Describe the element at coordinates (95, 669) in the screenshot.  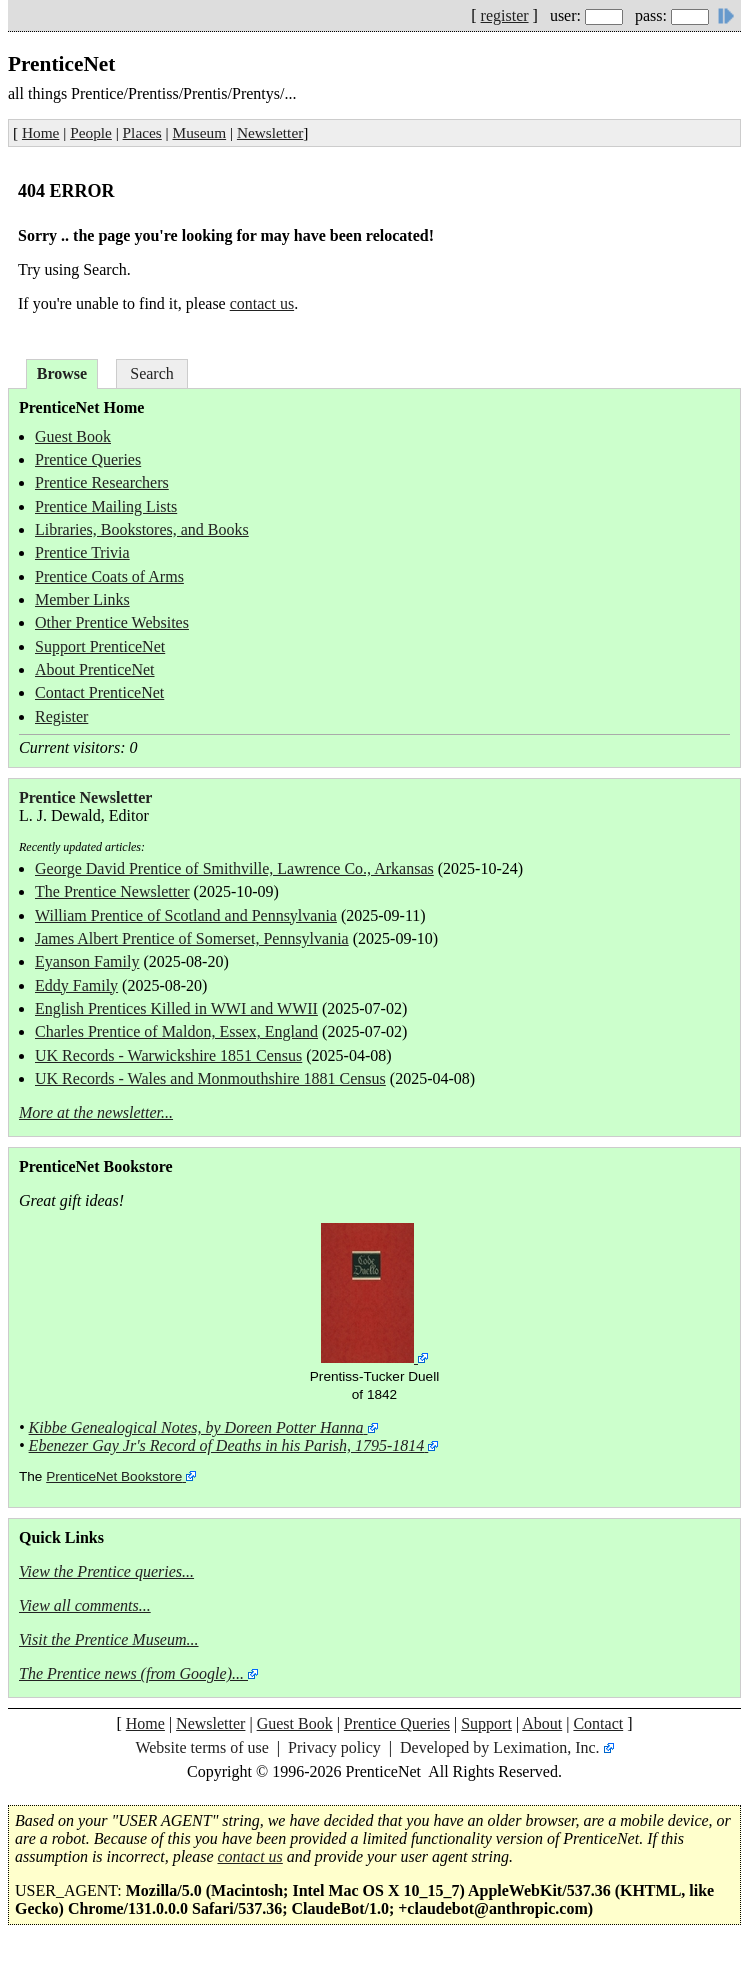
I see `About PrenticeNet` at that location.